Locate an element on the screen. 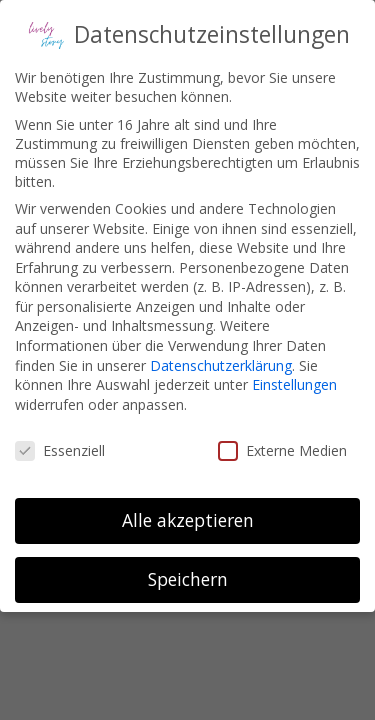  Externe Medien is located at coordinates (282, 450).